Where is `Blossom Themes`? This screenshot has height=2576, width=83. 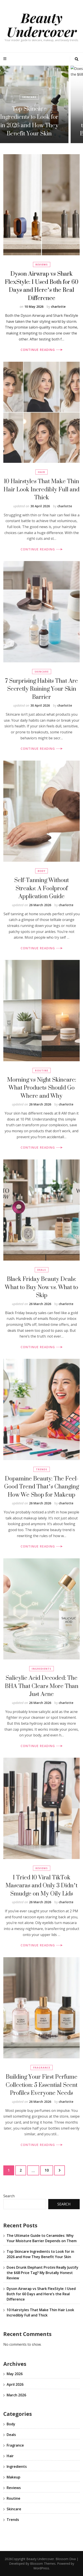
Blossom Themes is located at coordinates (43, 2563).